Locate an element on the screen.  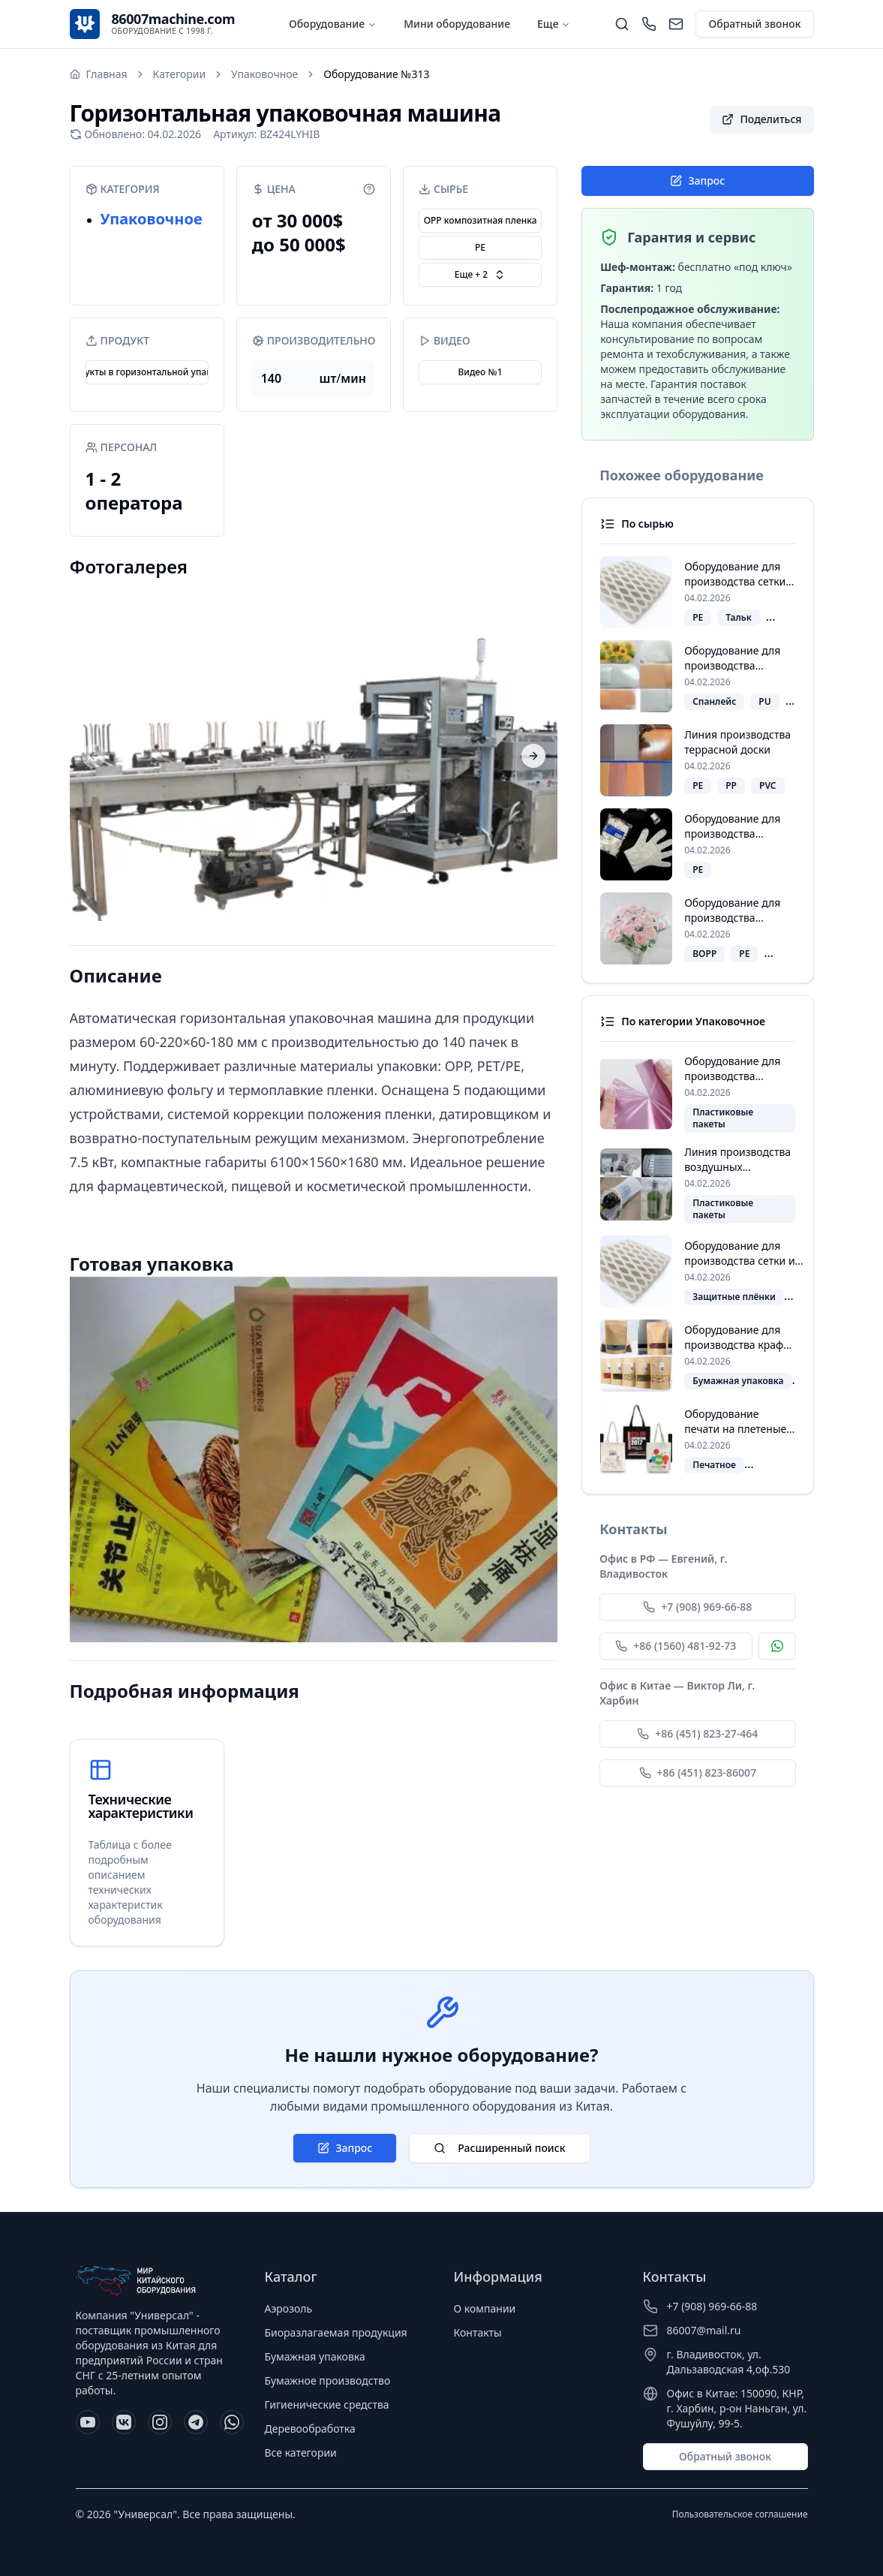
[button] is located at coordinates (761, 119).